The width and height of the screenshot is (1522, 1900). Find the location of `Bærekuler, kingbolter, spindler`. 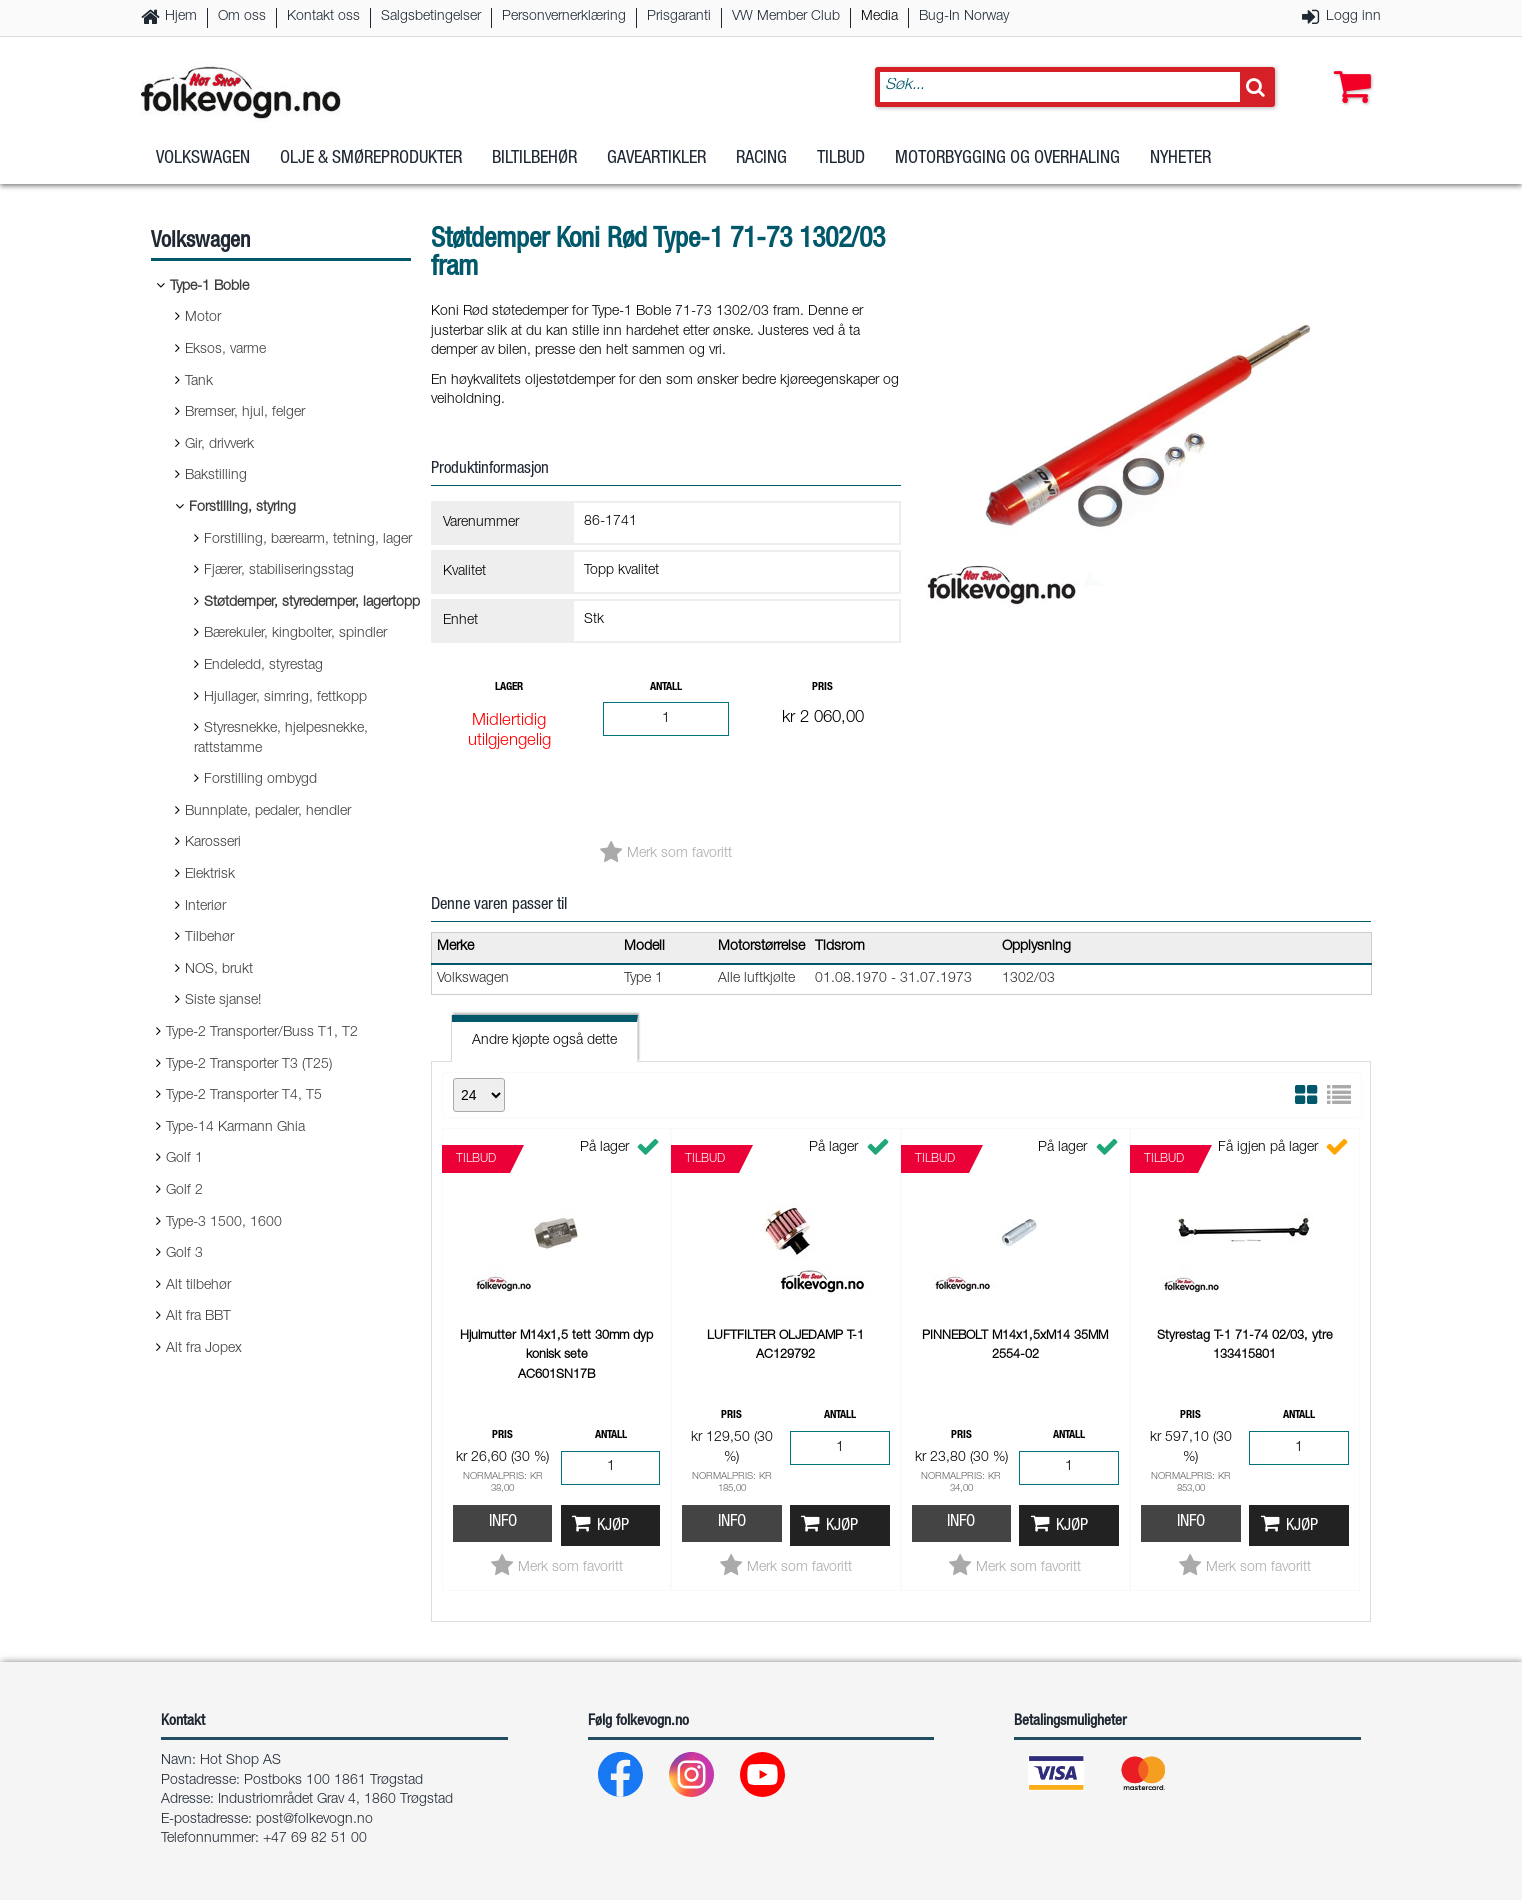

Bærekuler, kingbolter, spindler is located at coordinates (295, 634).